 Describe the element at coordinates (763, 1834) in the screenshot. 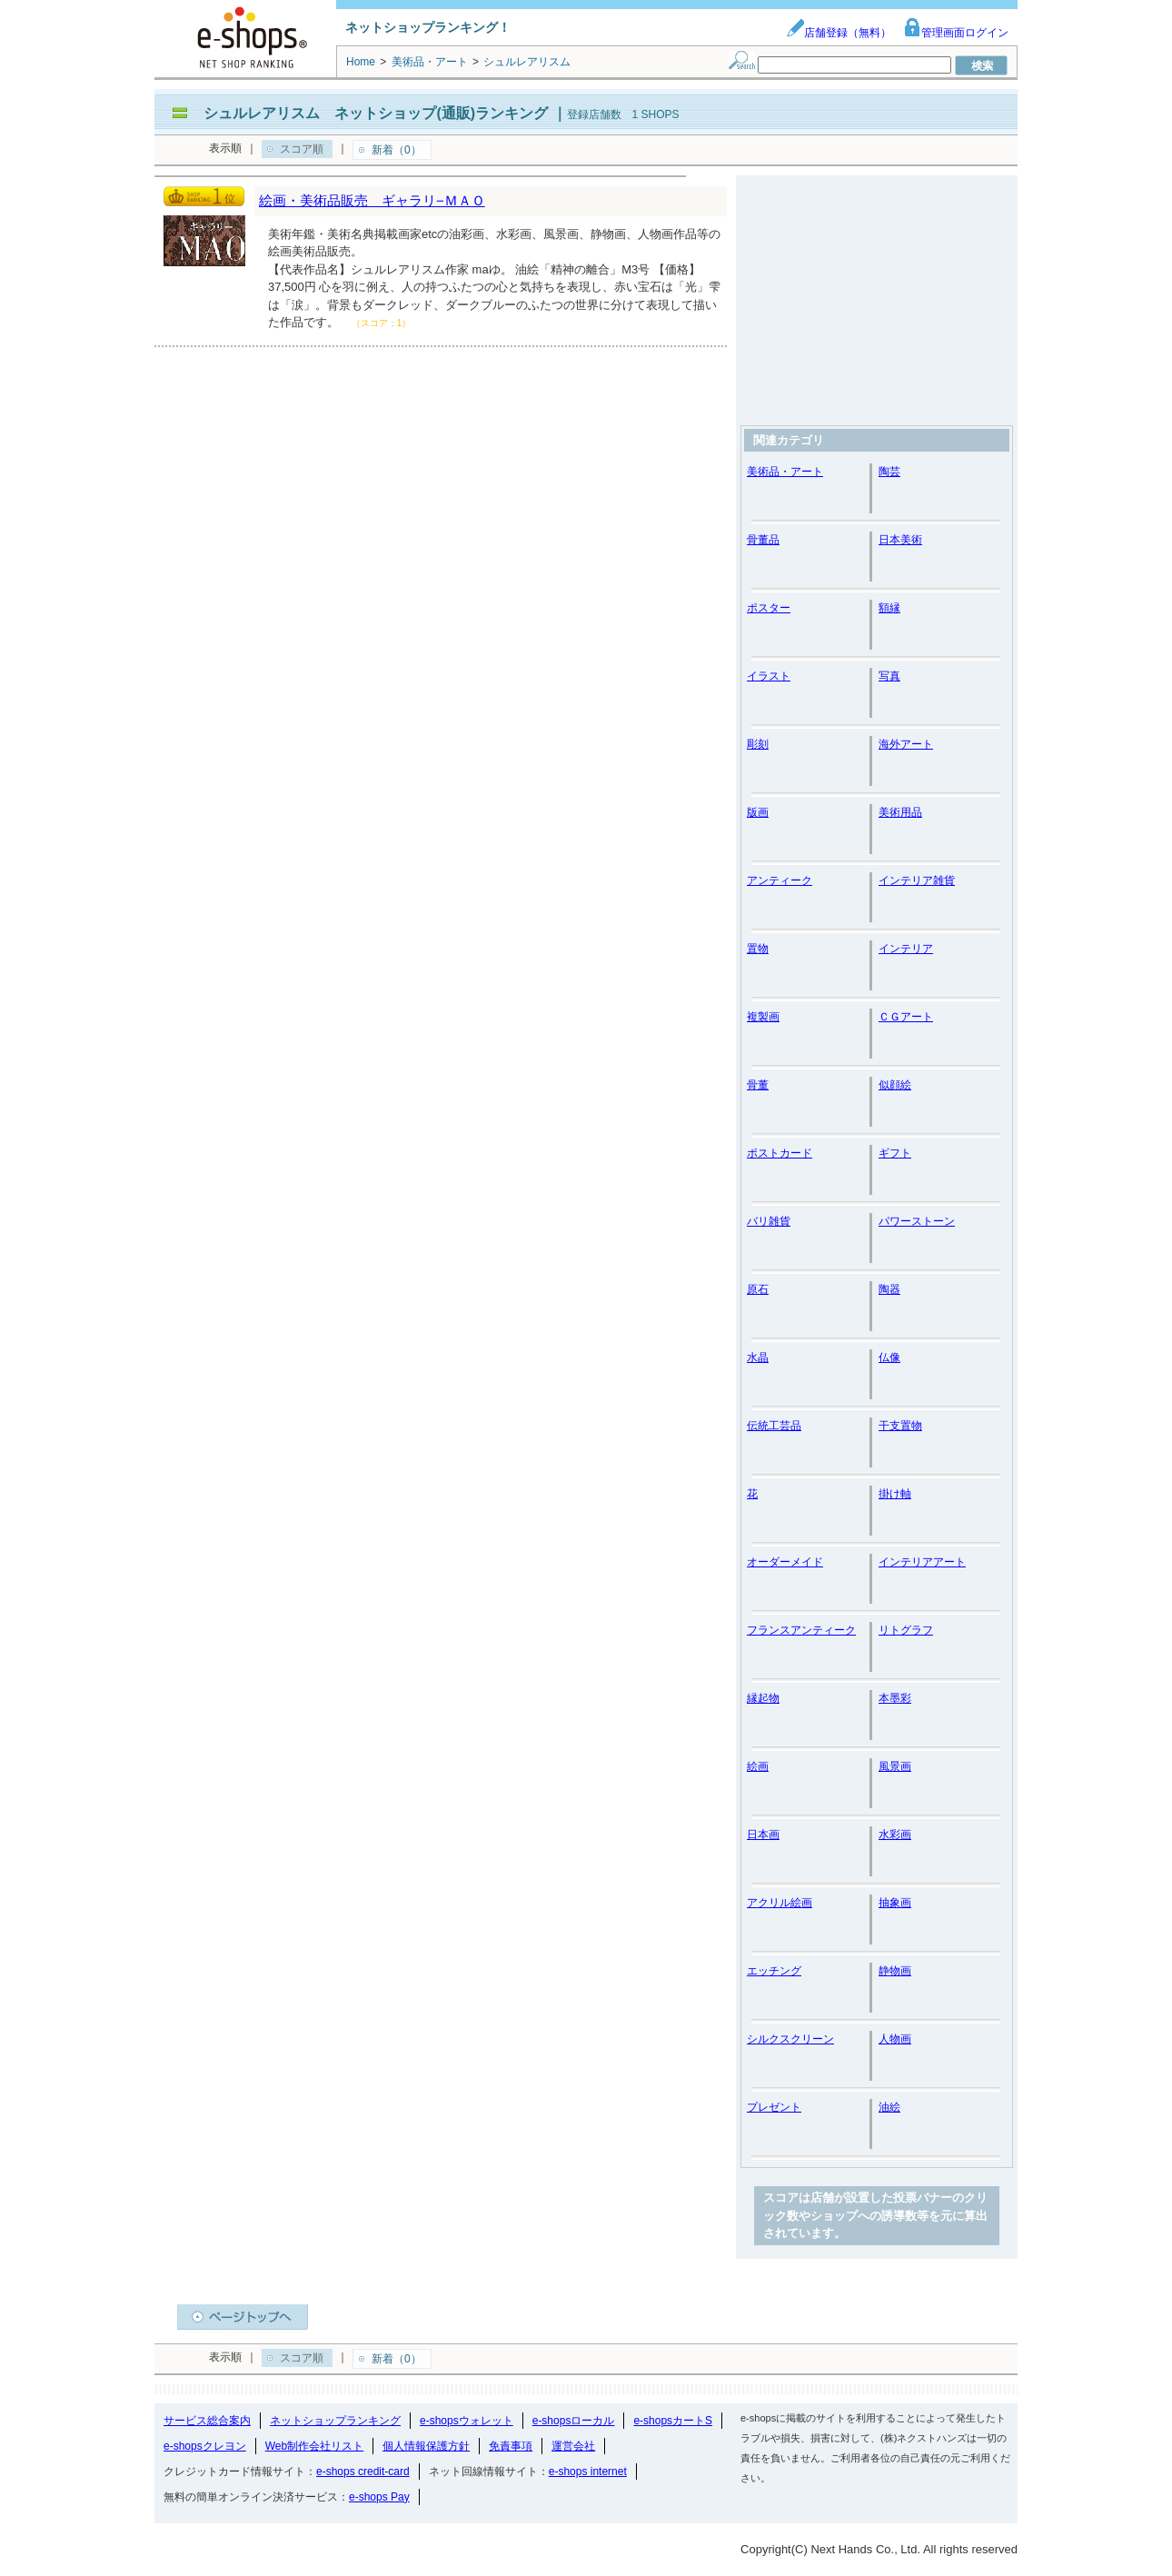

I see `日本画` at that location.